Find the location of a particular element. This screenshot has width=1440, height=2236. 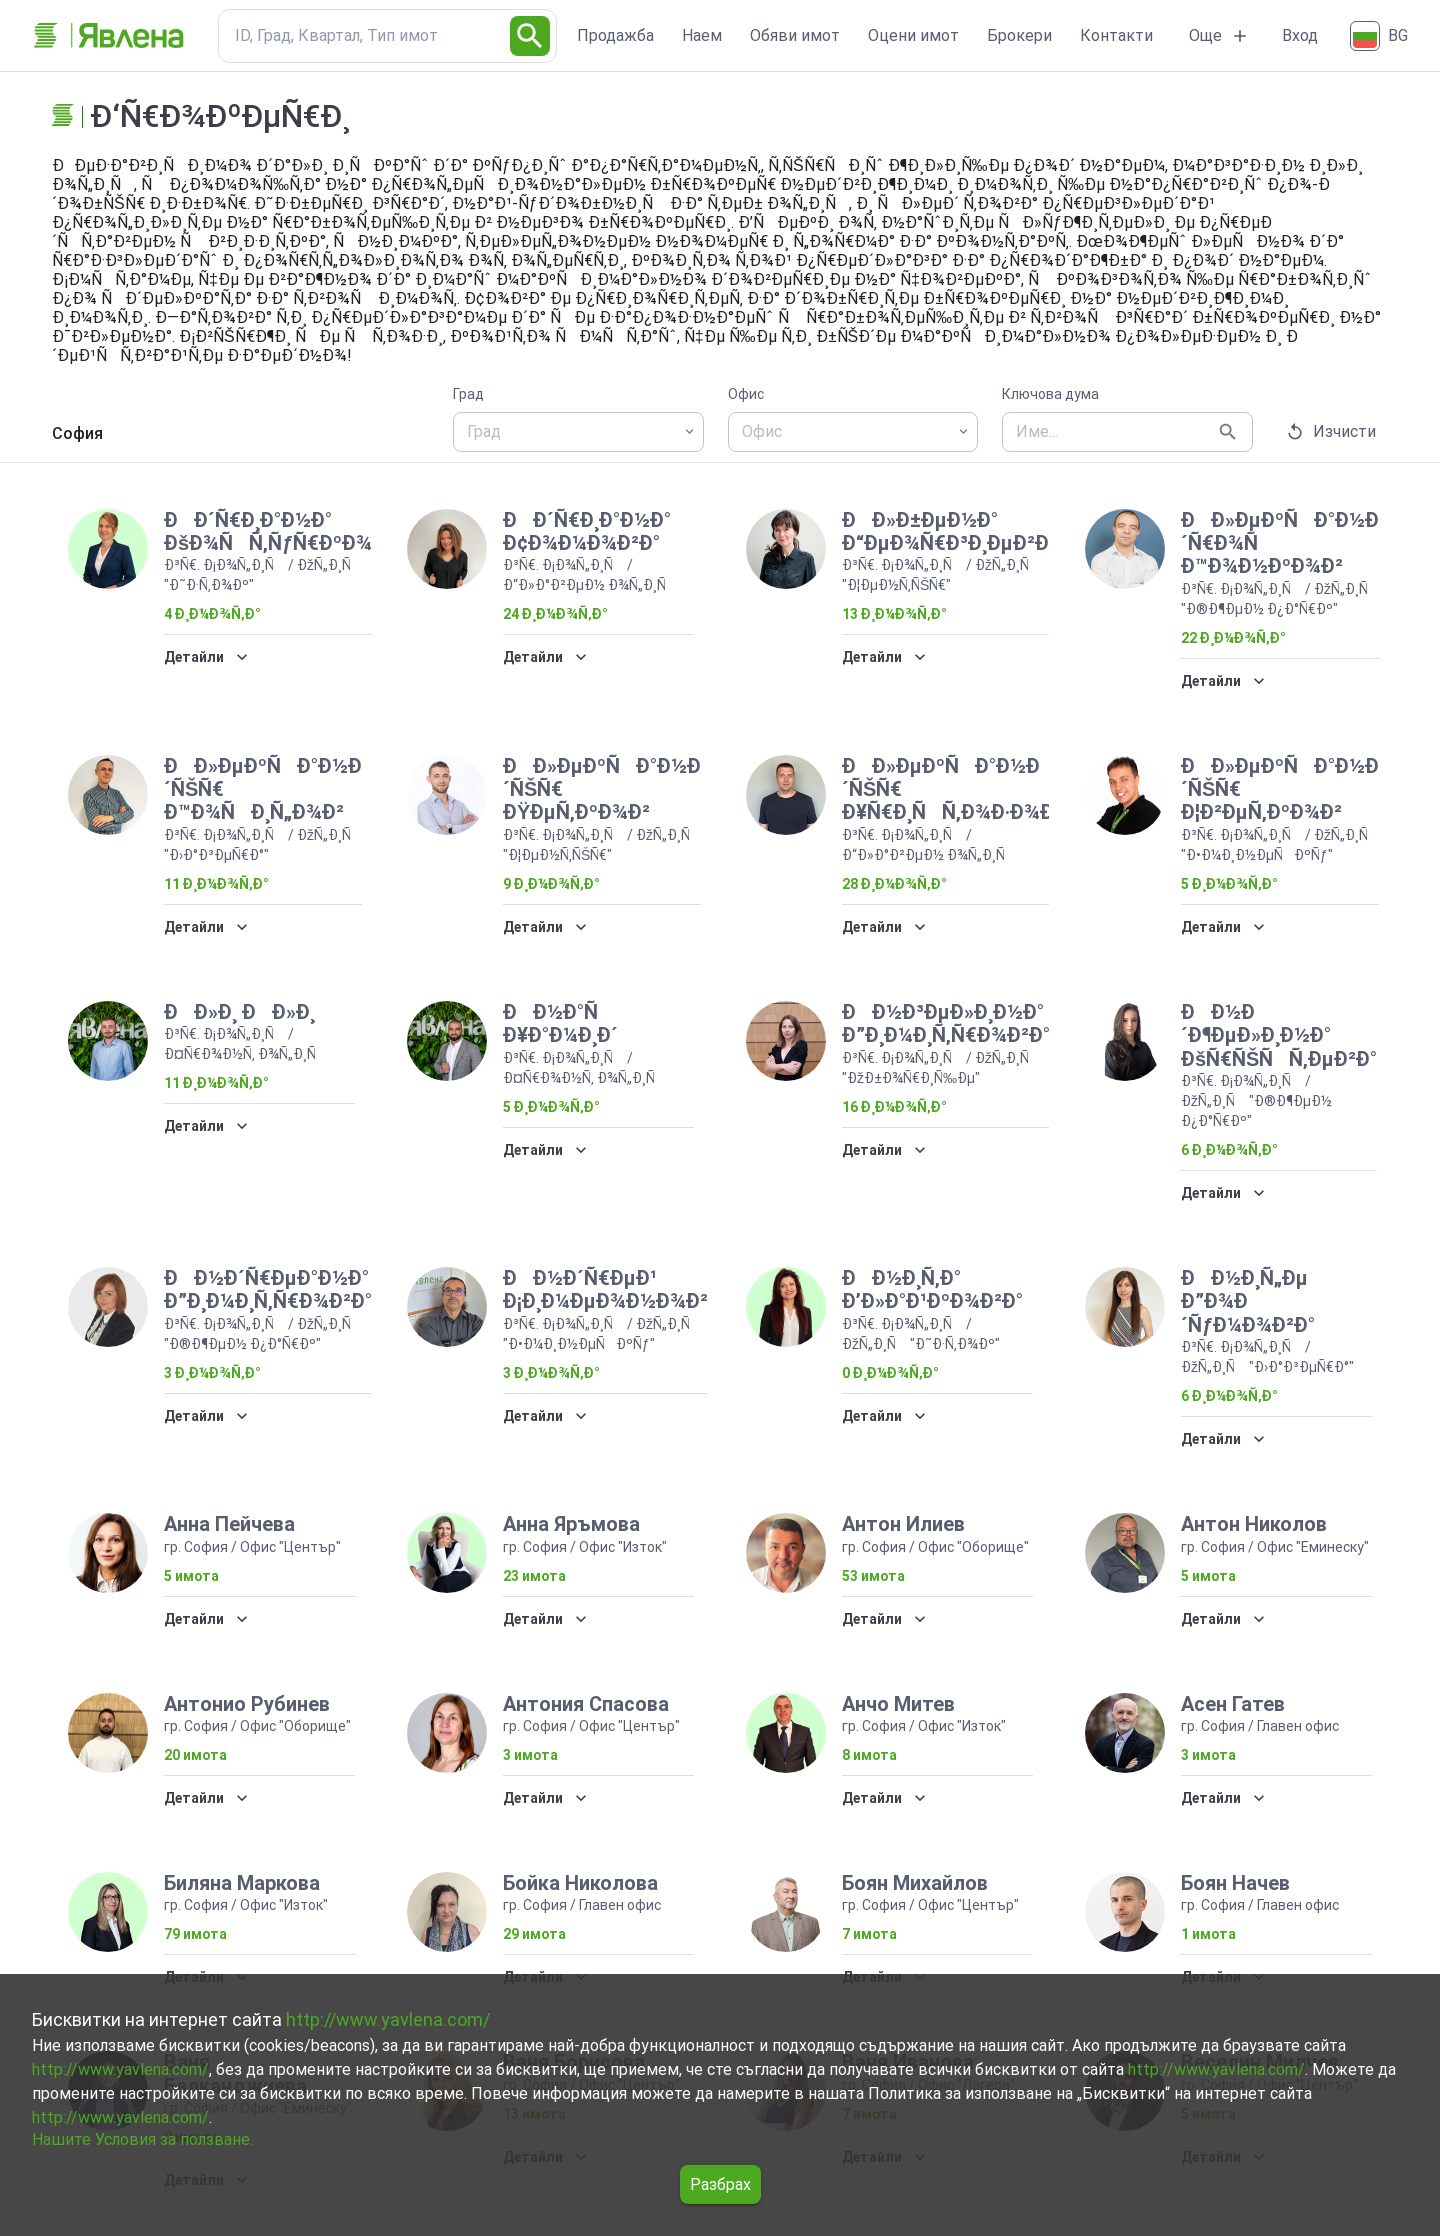

Детайли is located at coordinates (206, 657).